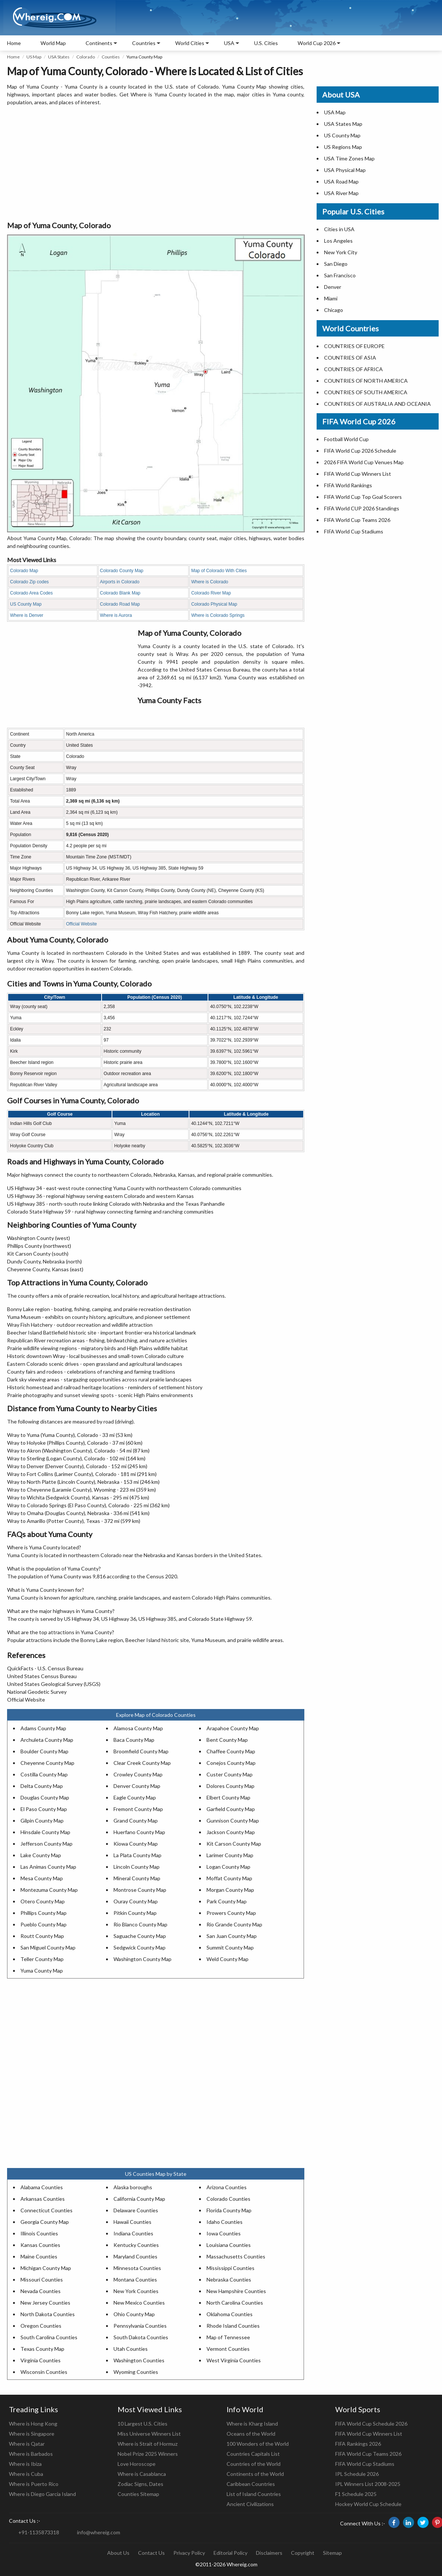  What do you see at coordinates (44, 1751) in the screenshot?
I see `Boulder County Map` at bounding box center [44, 1751].